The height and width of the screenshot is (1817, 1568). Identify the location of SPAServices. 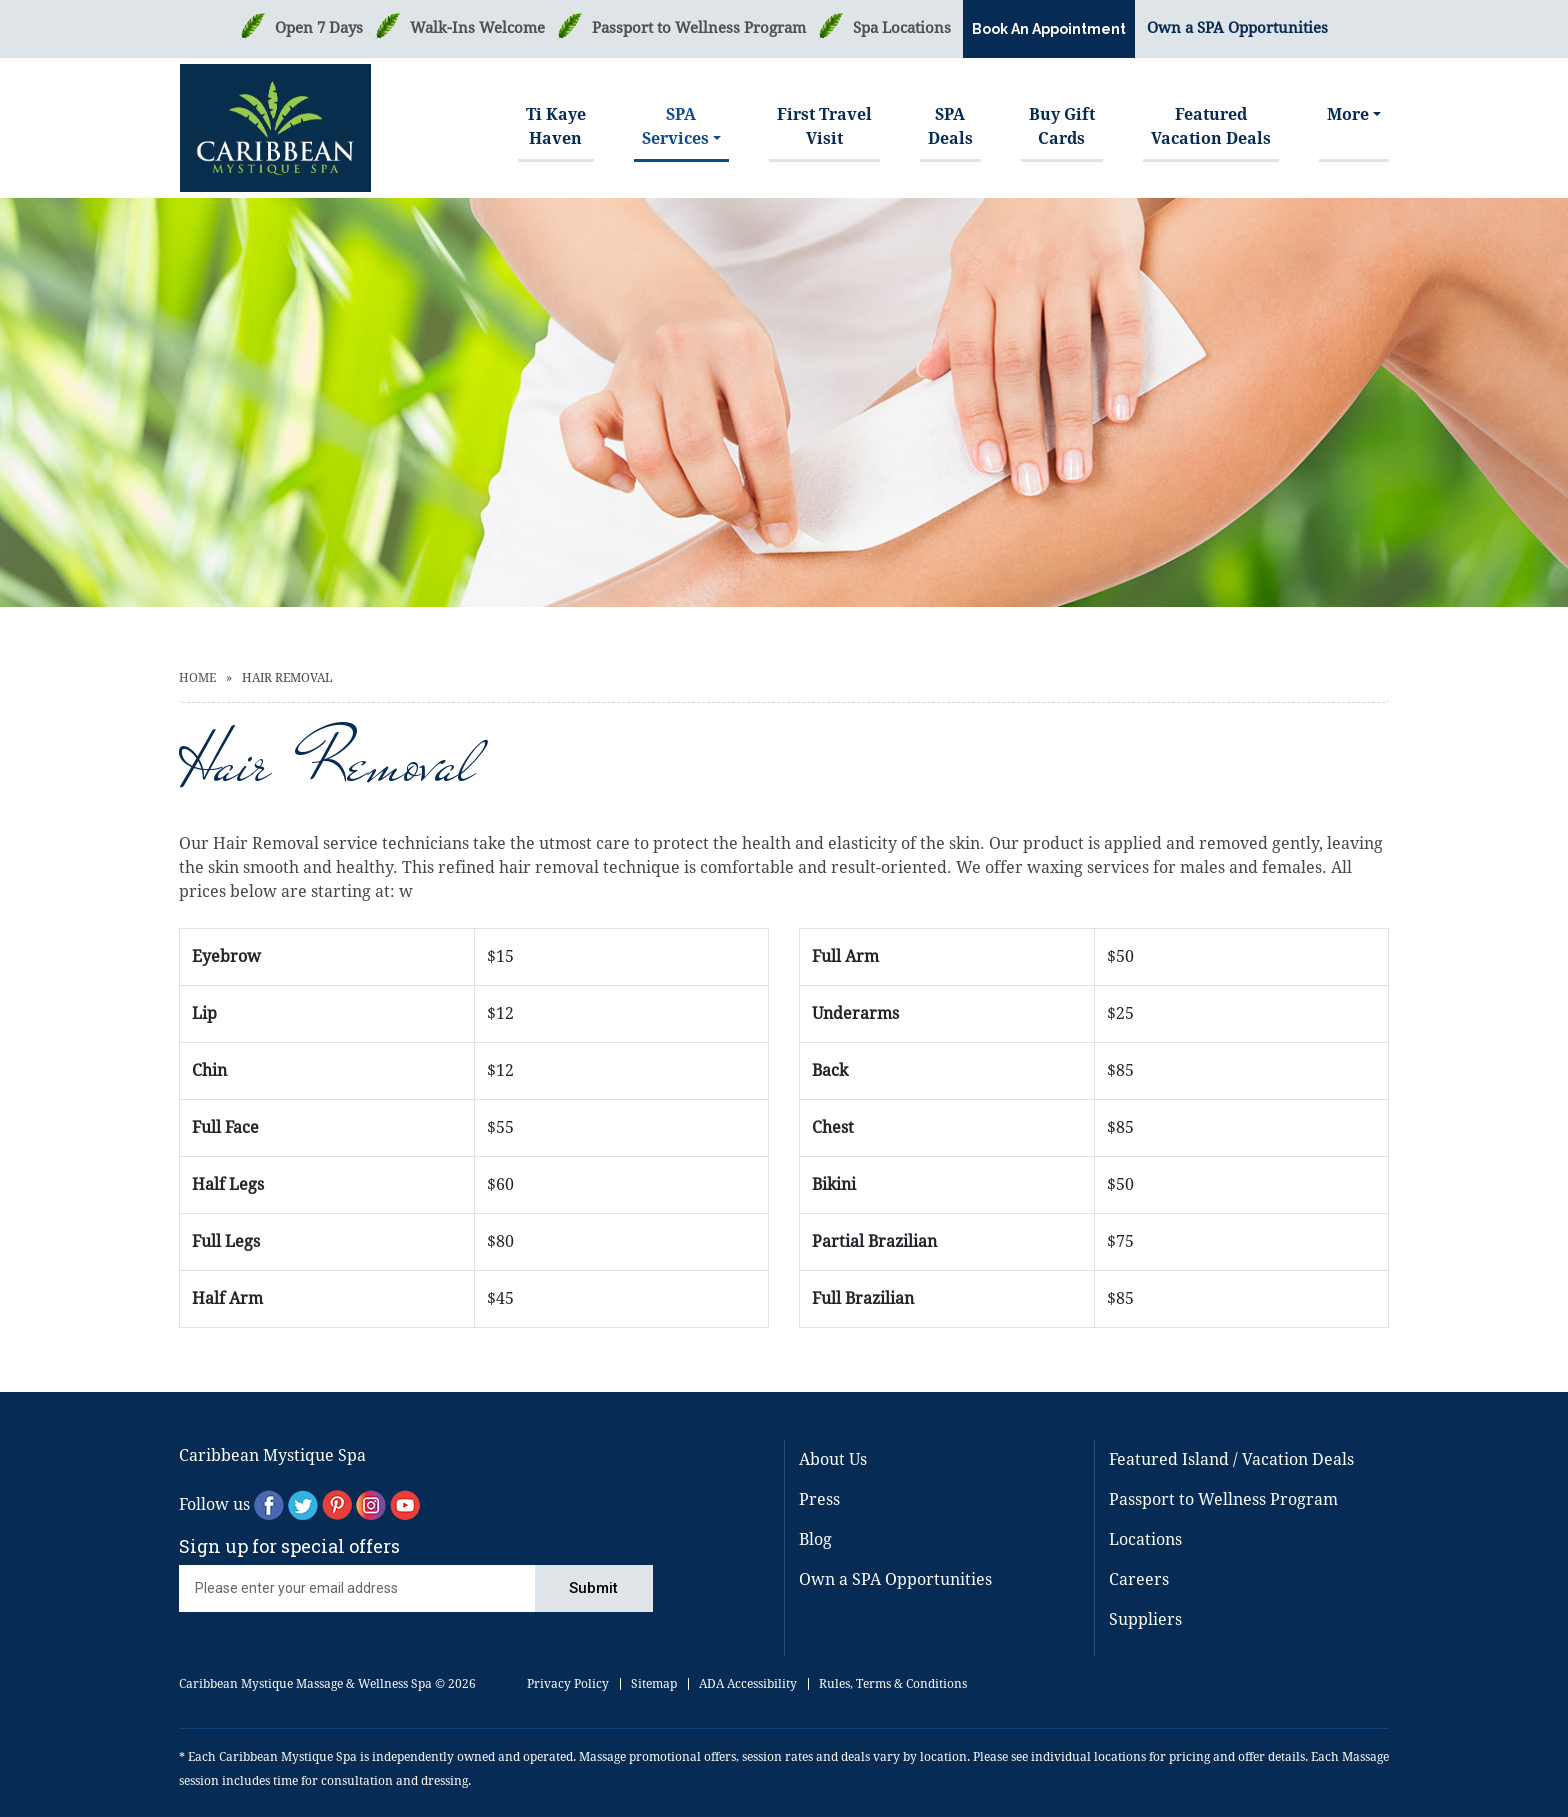
(675, 126).